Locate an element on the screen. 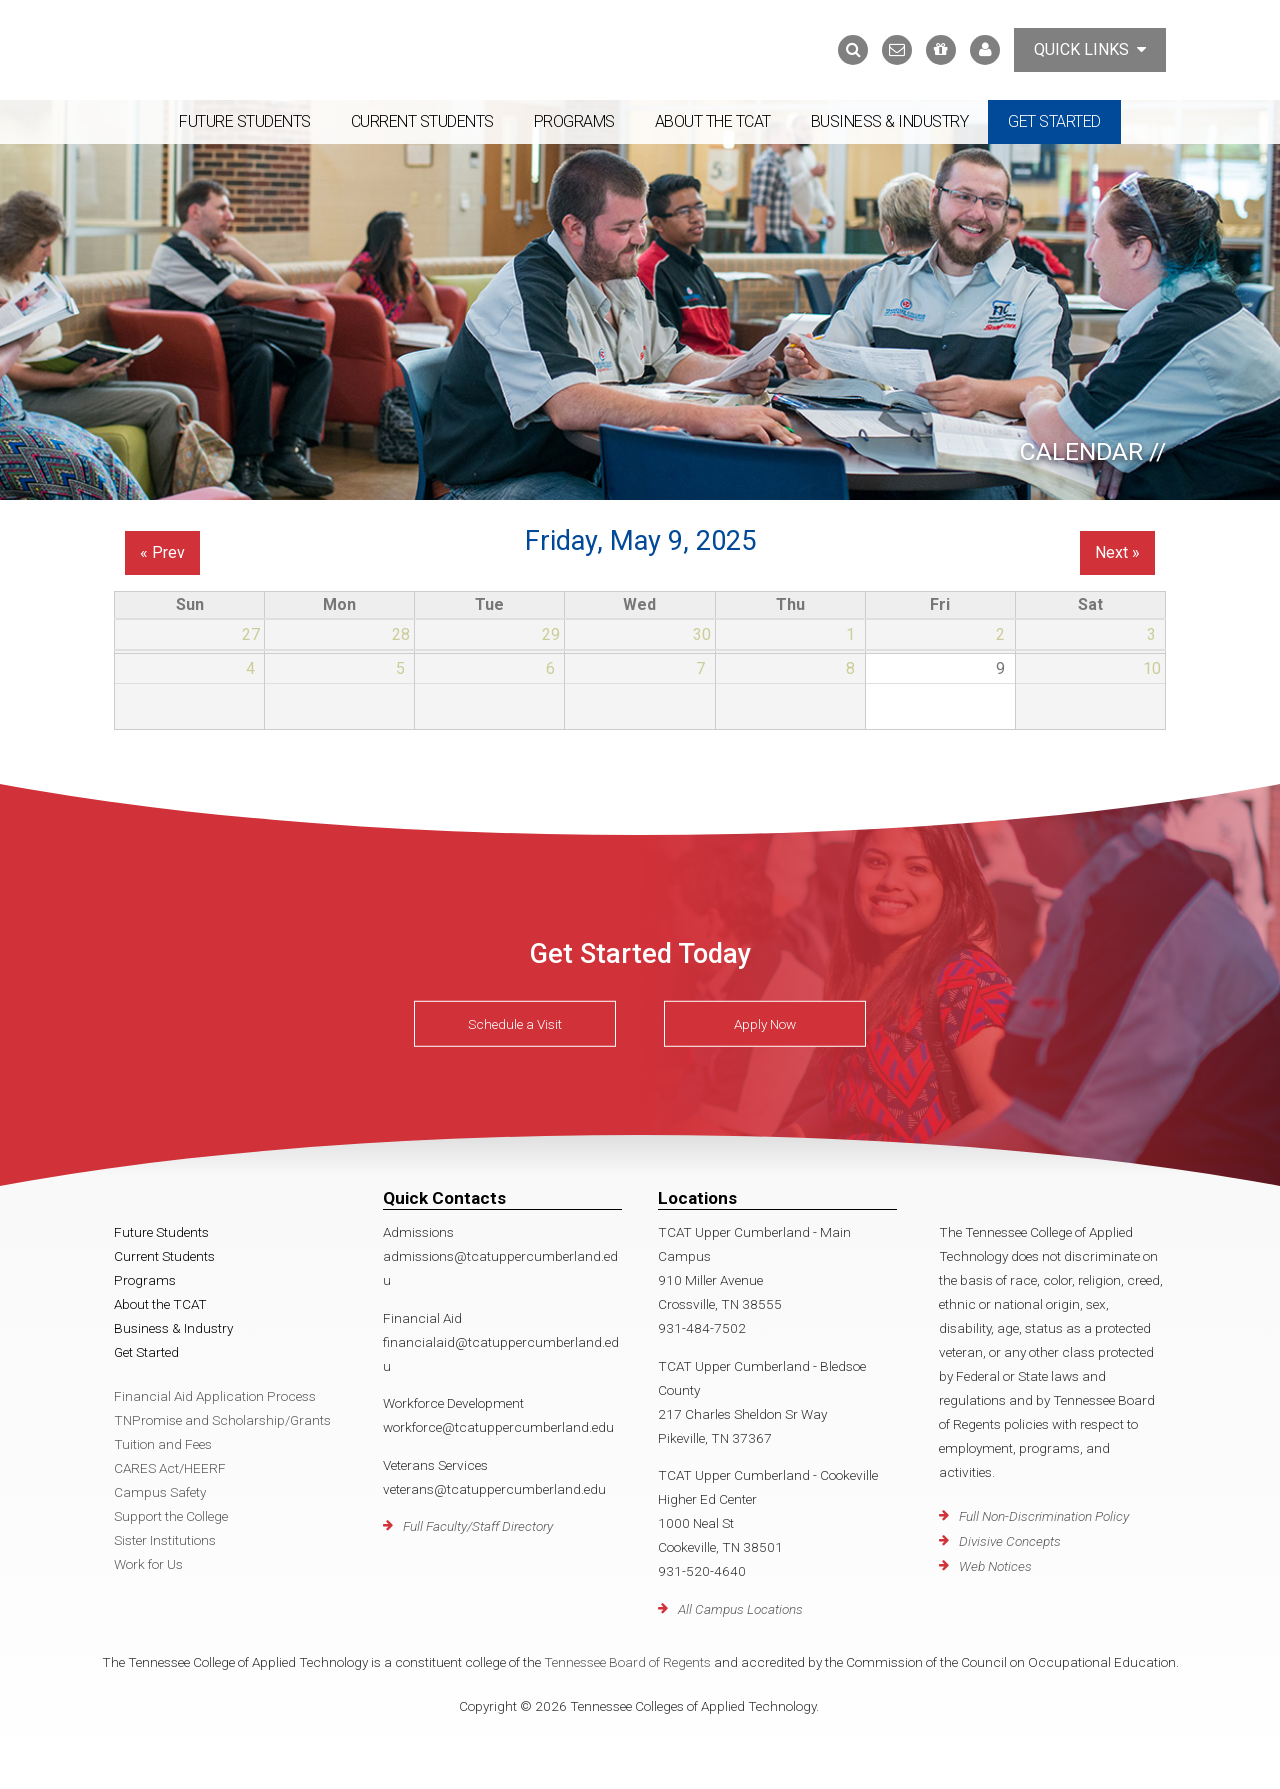 The height and width of the screenshot is (1789, 1280). Tennessee Board of Regents is located at coordinates (627, 1662).